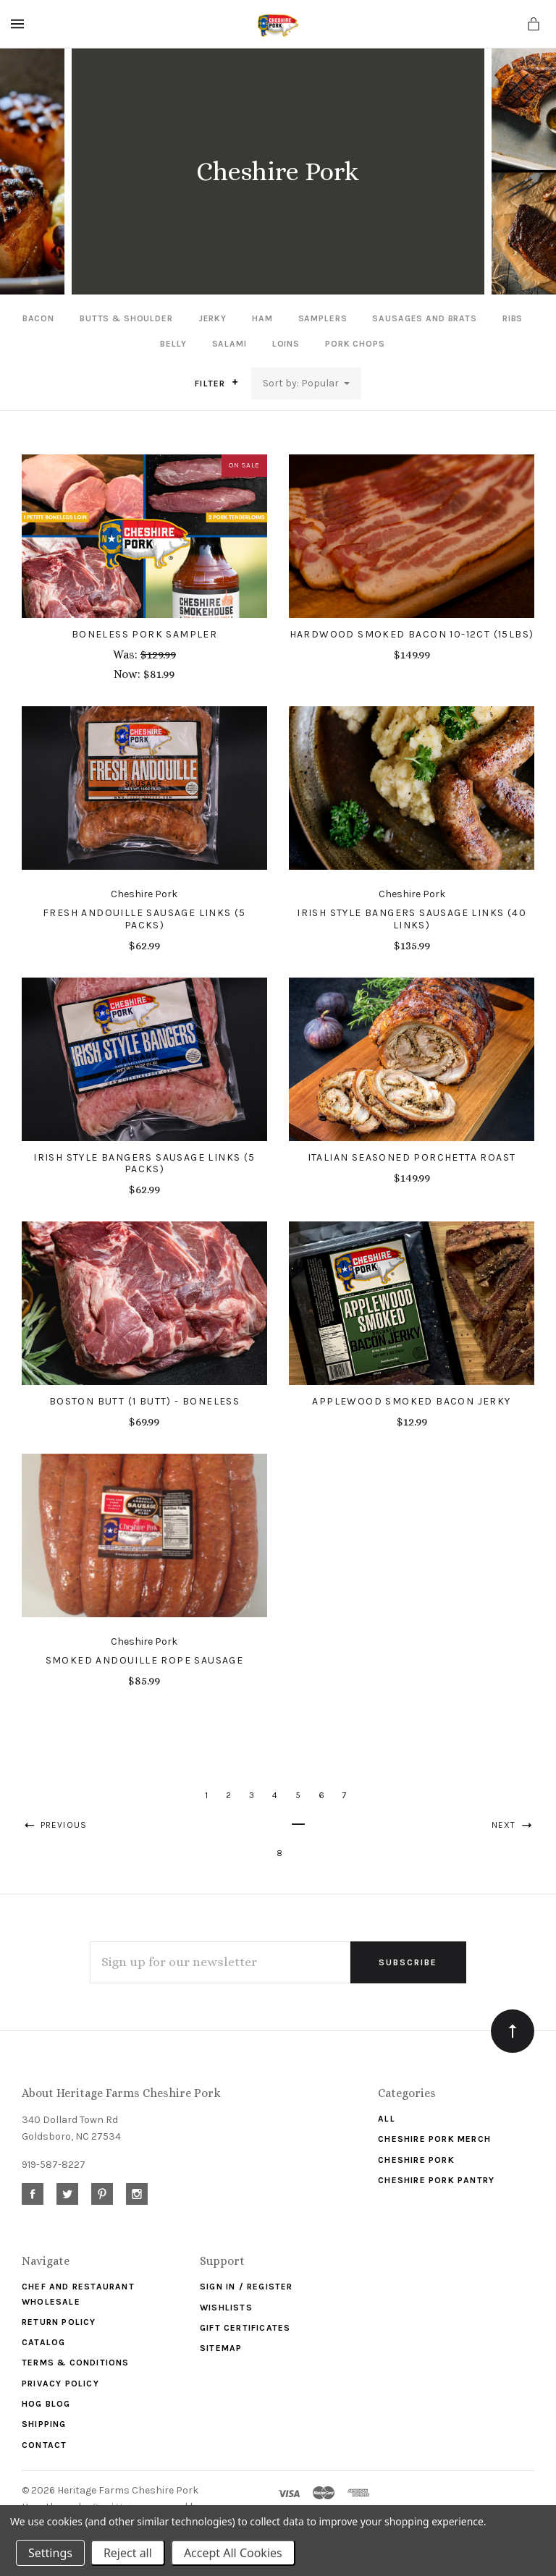 The width and height of the screenshot is (556, 2576). What do you see at coordinates (50, 2553) in the screenshot?
I see `Settings` at bounding box center [50, 2553].